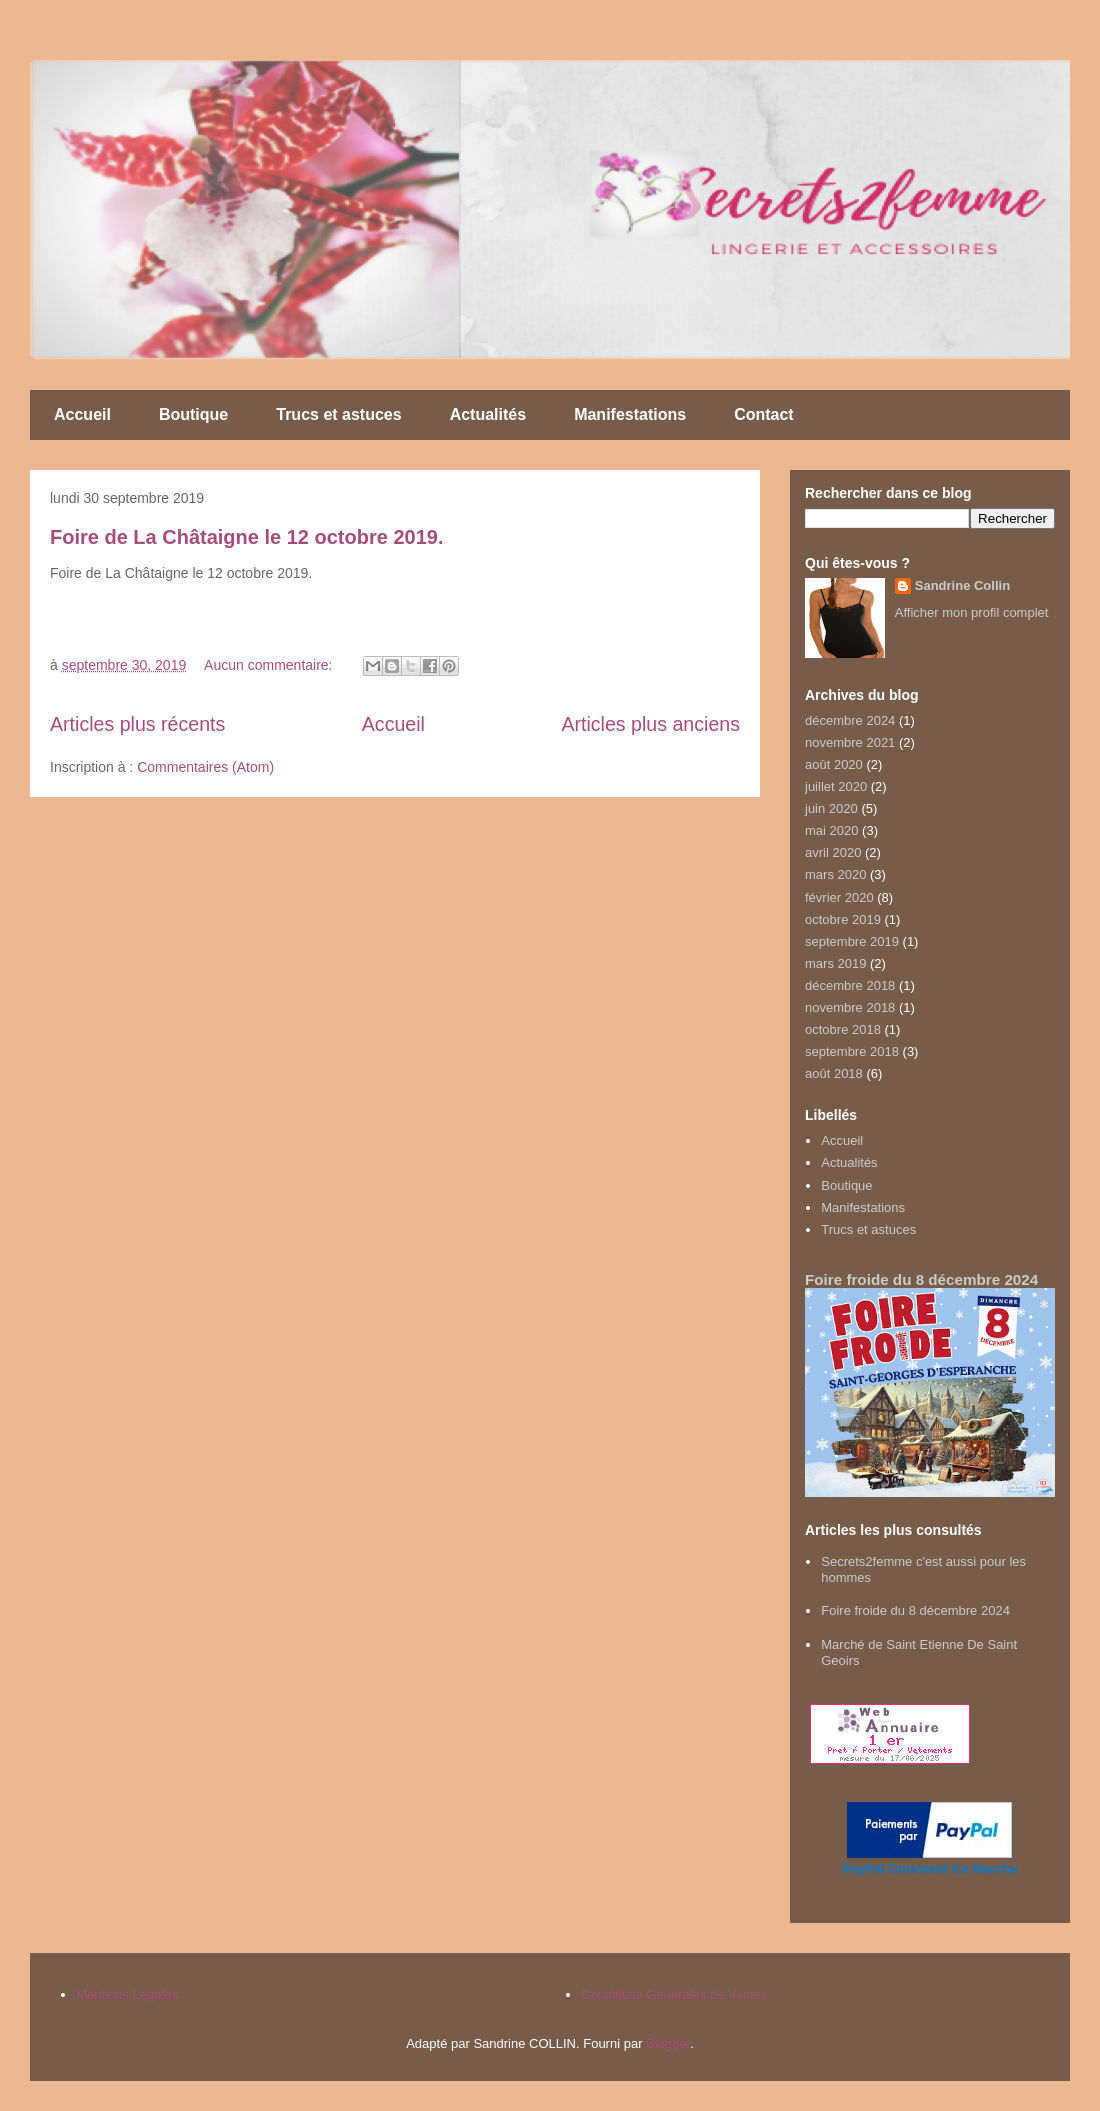  Describe the element at coordinates (834, 764) in the screenshot. I see `août 2020` at that location.